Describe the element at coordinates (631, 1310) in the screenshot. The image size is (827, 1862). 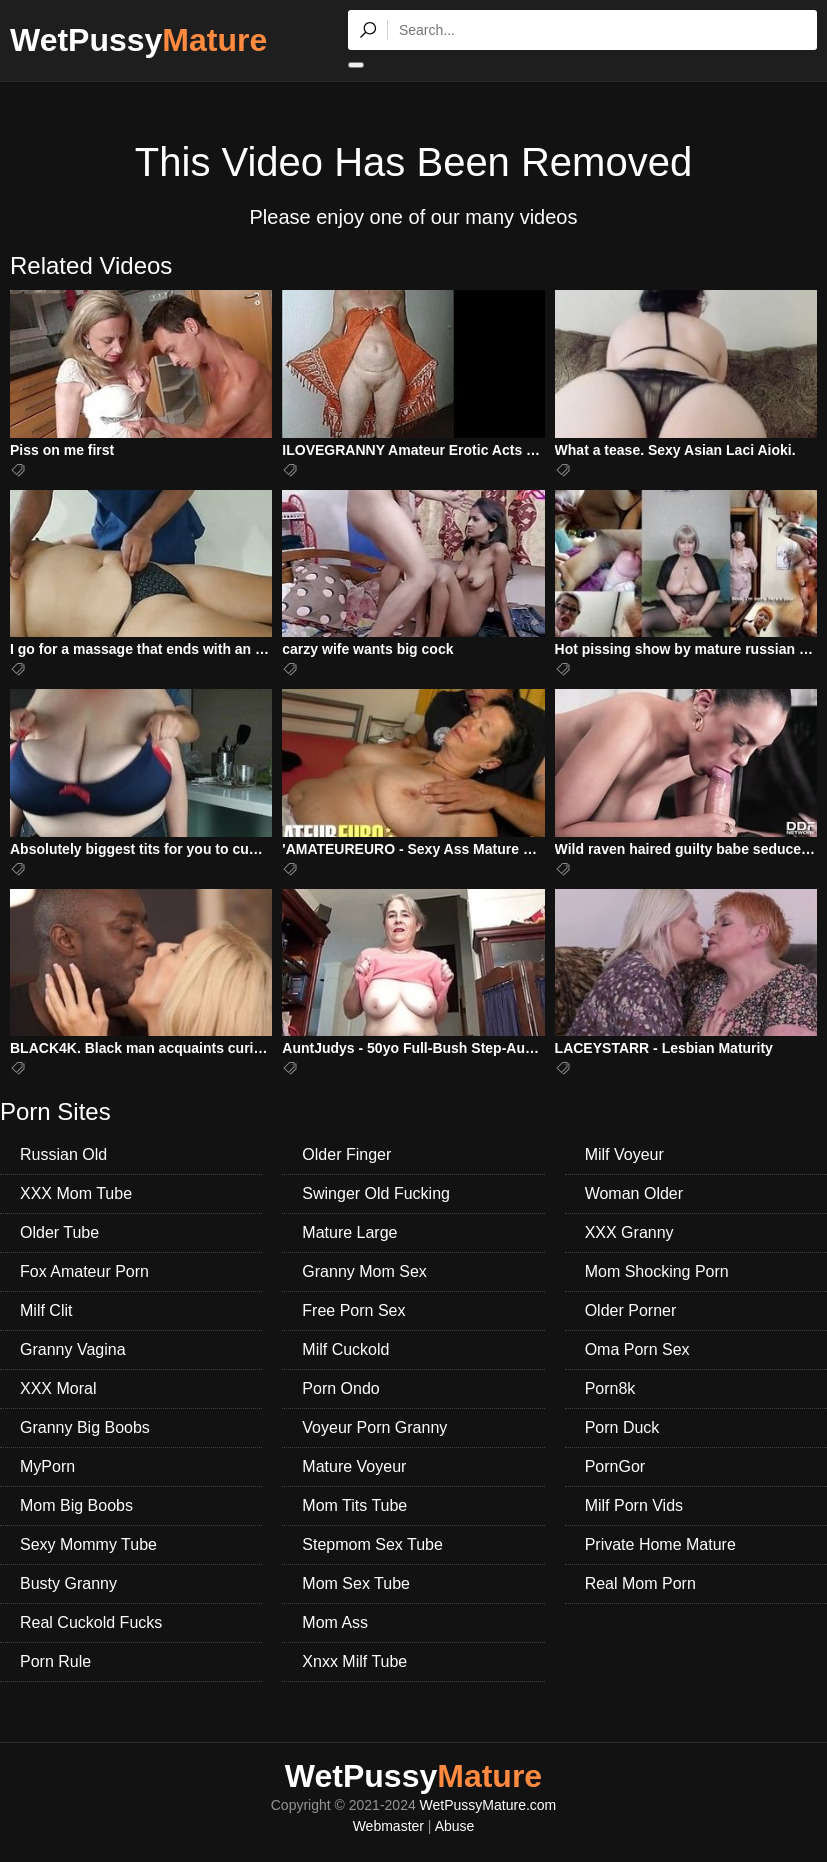
I see `Older Porner` at that location.